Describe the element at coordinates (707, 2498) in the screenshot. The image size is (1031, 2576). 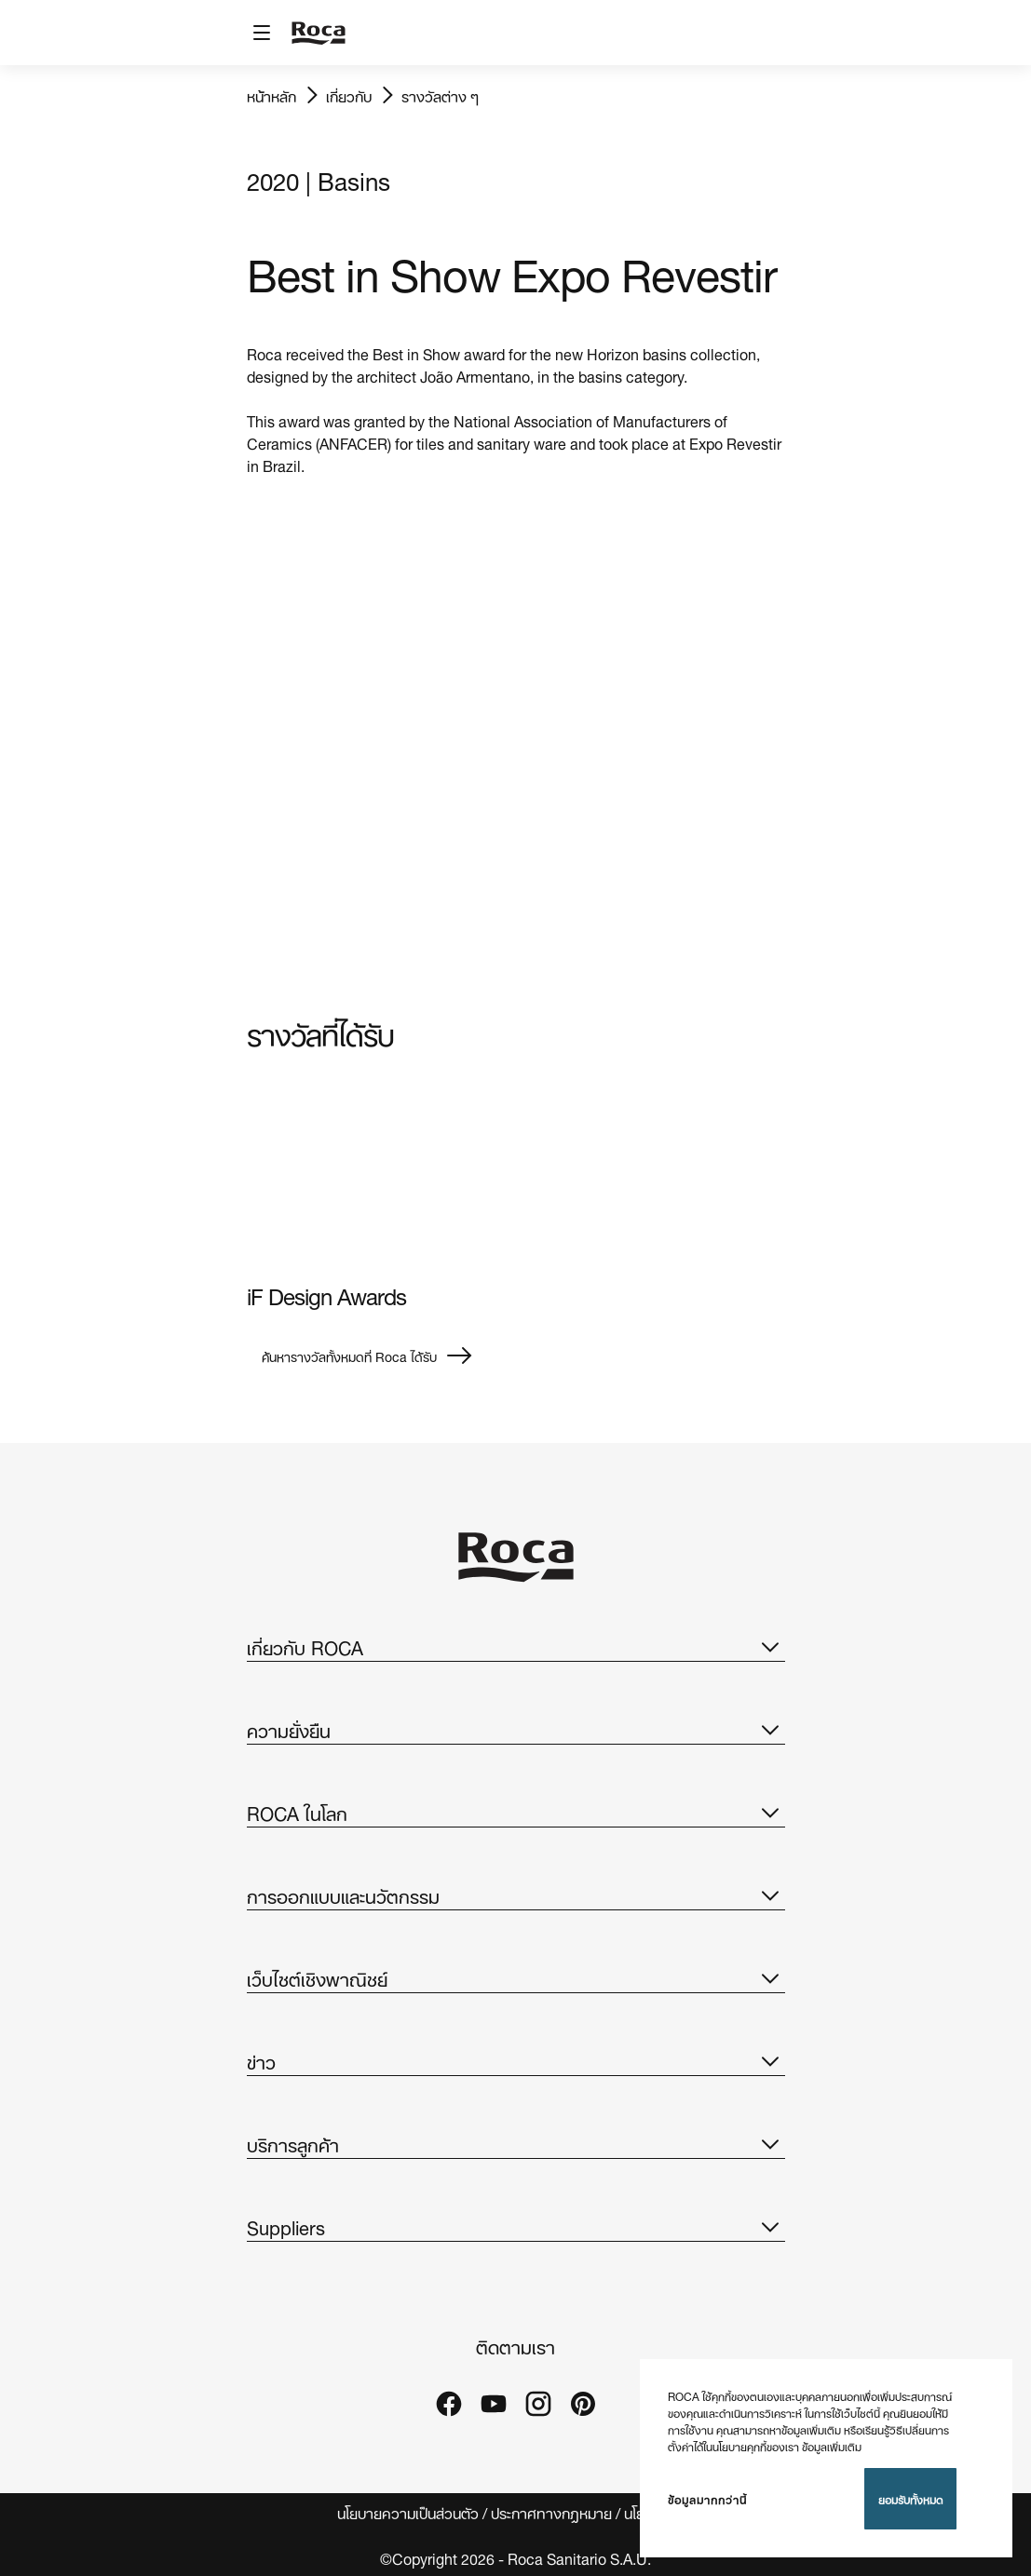
I see `ข้อมูลมากกว่านี้` at that location.